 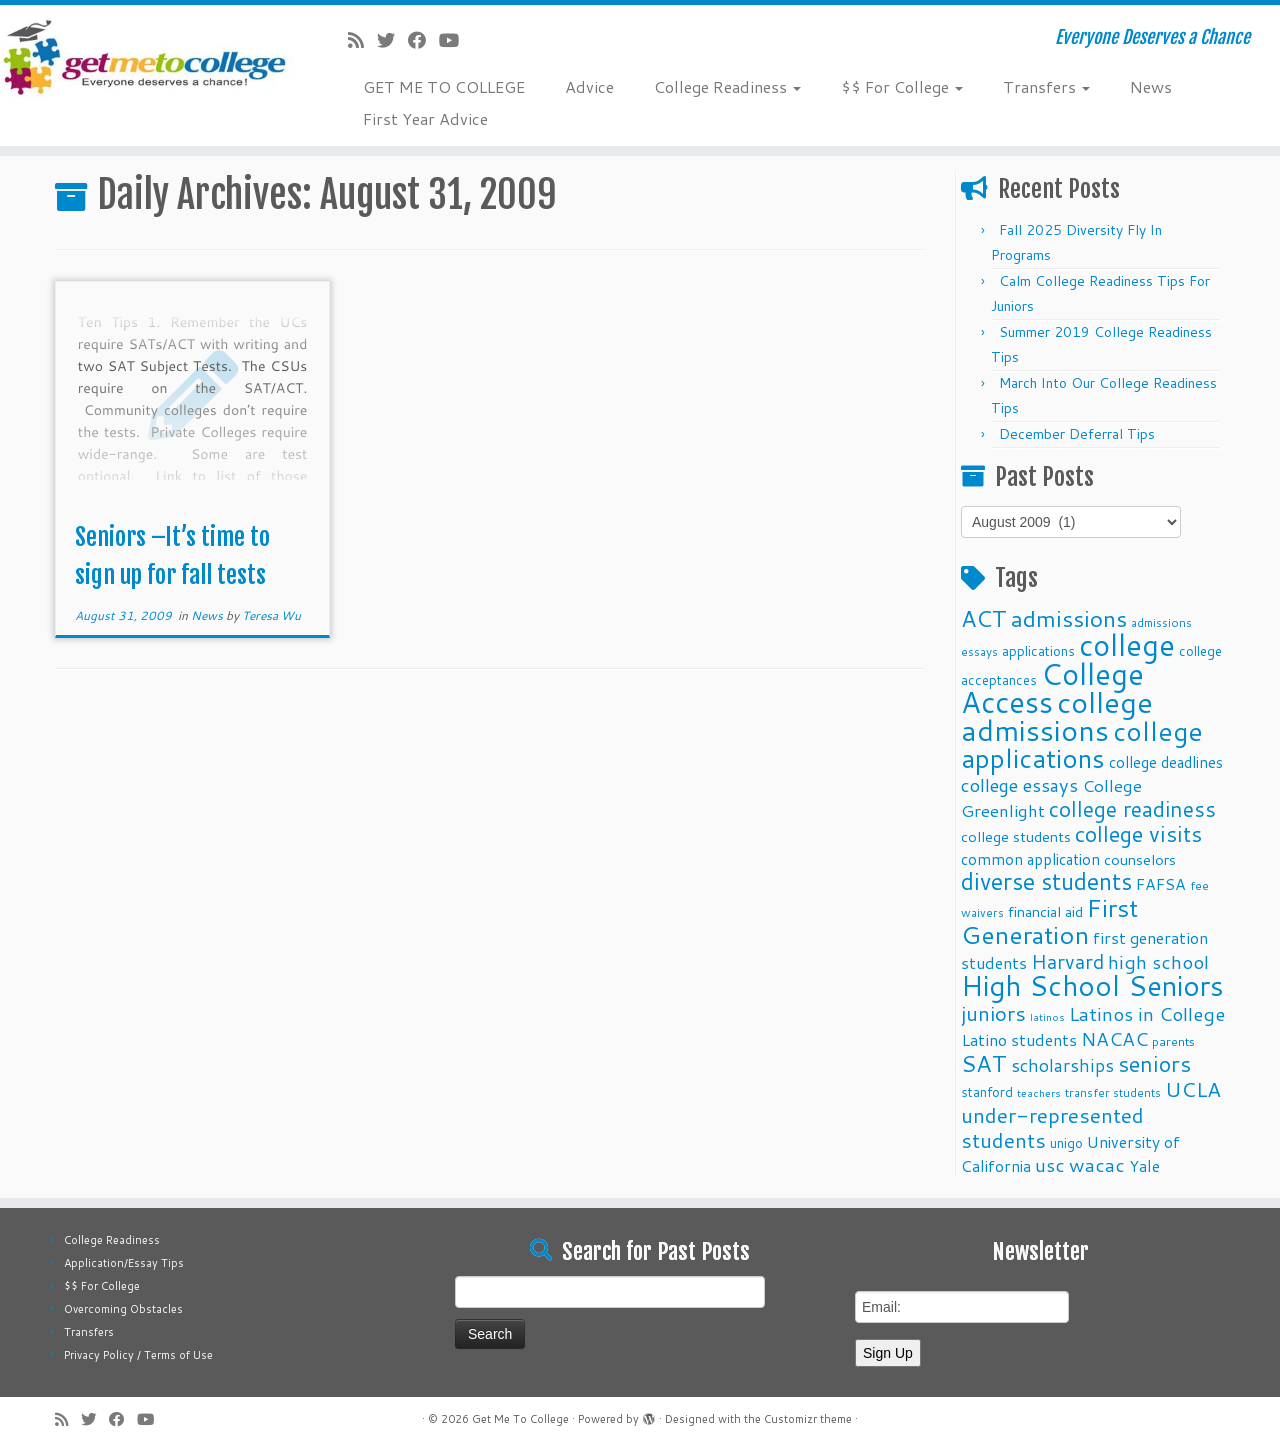 What do you see at coordinates (1069, 618) in the screenshot?
I see `admissions [admissions (35 items)]` at bounding box center [1069, 618].